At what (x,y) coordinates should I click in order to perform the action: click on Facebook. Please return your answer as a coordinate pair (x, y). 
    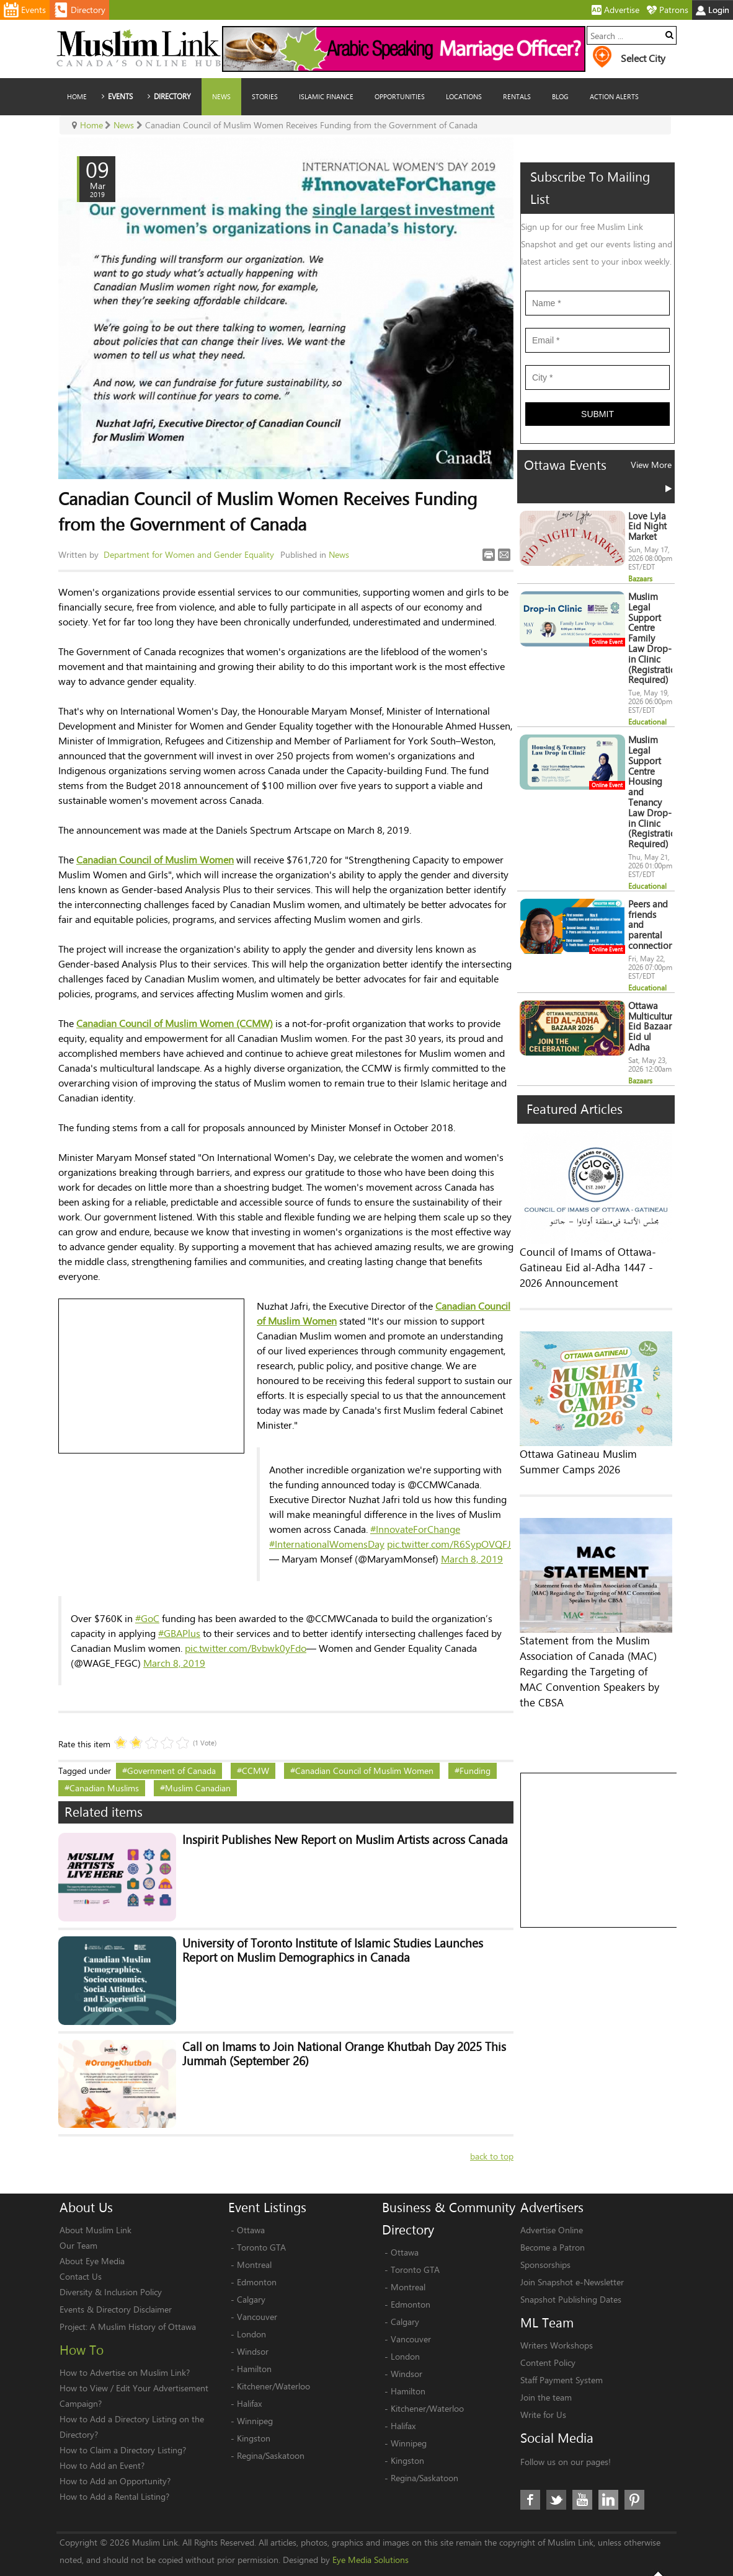
    Looking at the image, I should click on (530, 2474).